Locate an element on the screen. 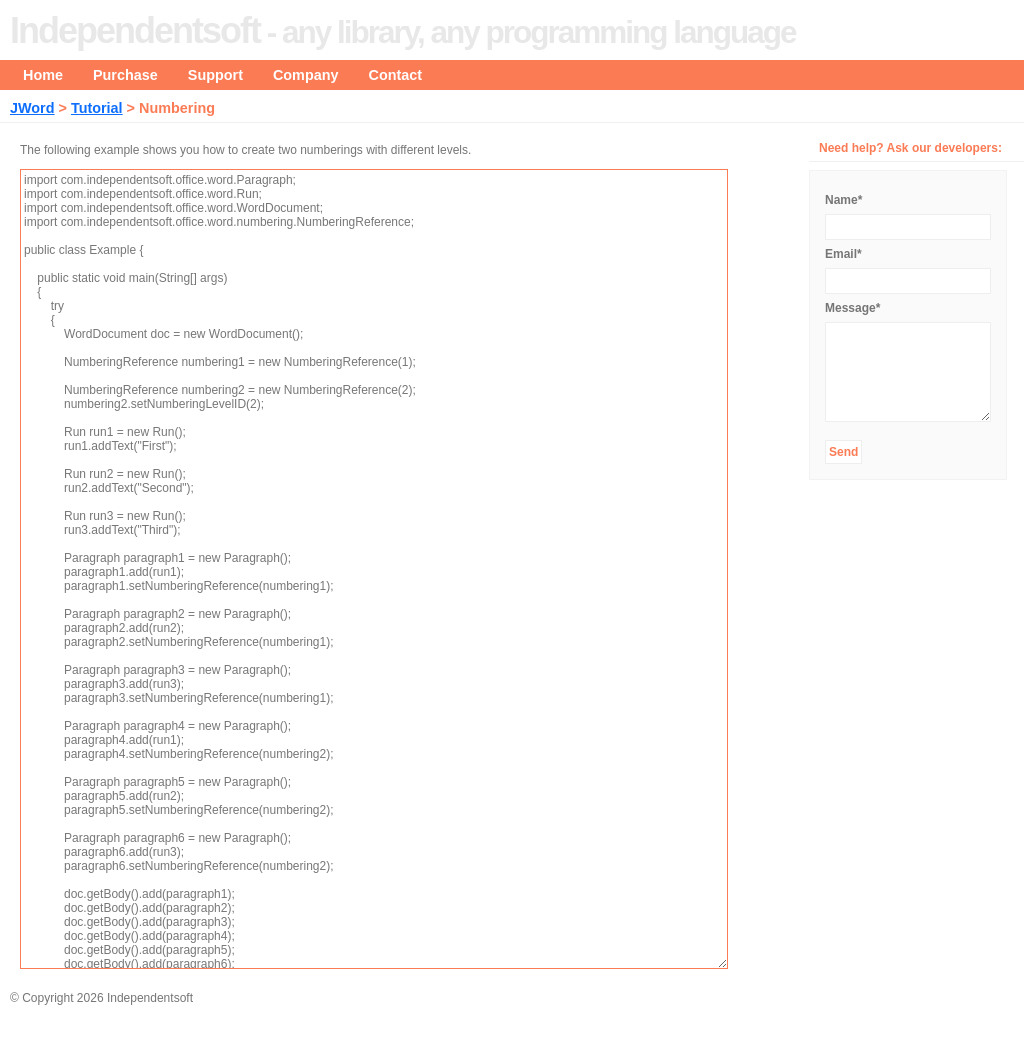 The width and height of the screenshot is (1024, 1039). Home is located at coordinates (43, 75).